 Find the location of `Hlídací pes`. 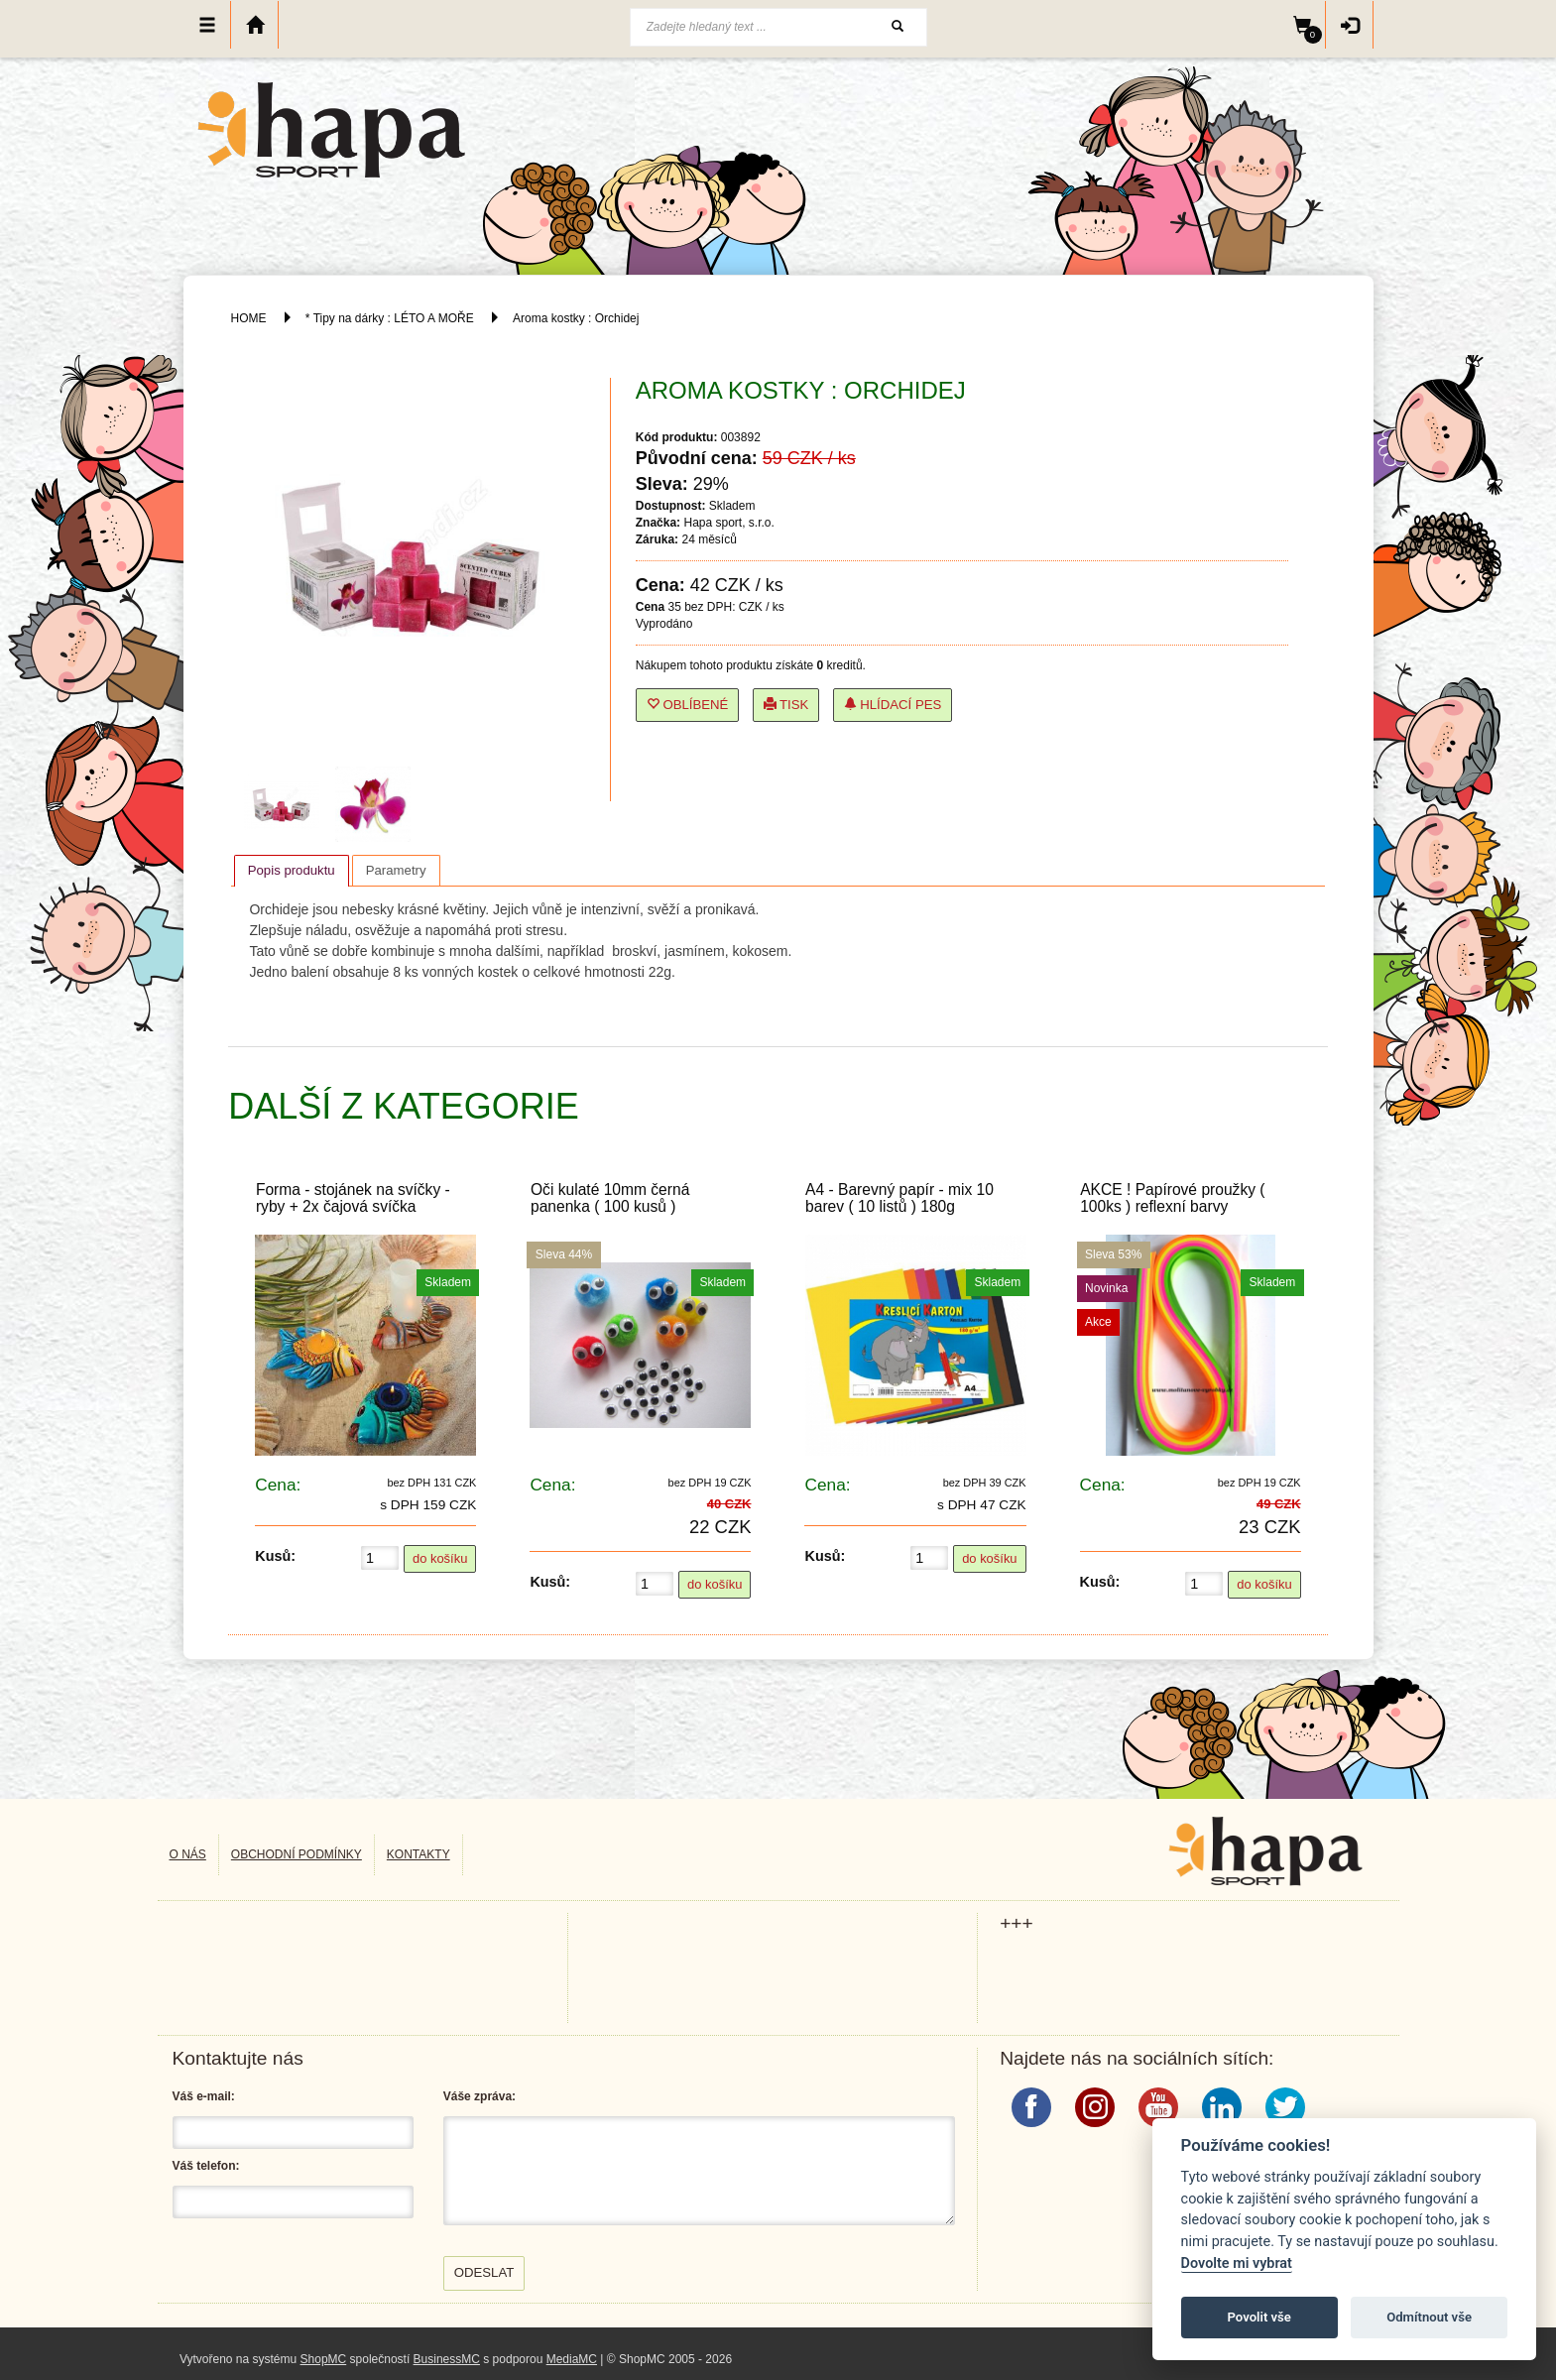

Hlídací pes is located at coordinates (893, 704).